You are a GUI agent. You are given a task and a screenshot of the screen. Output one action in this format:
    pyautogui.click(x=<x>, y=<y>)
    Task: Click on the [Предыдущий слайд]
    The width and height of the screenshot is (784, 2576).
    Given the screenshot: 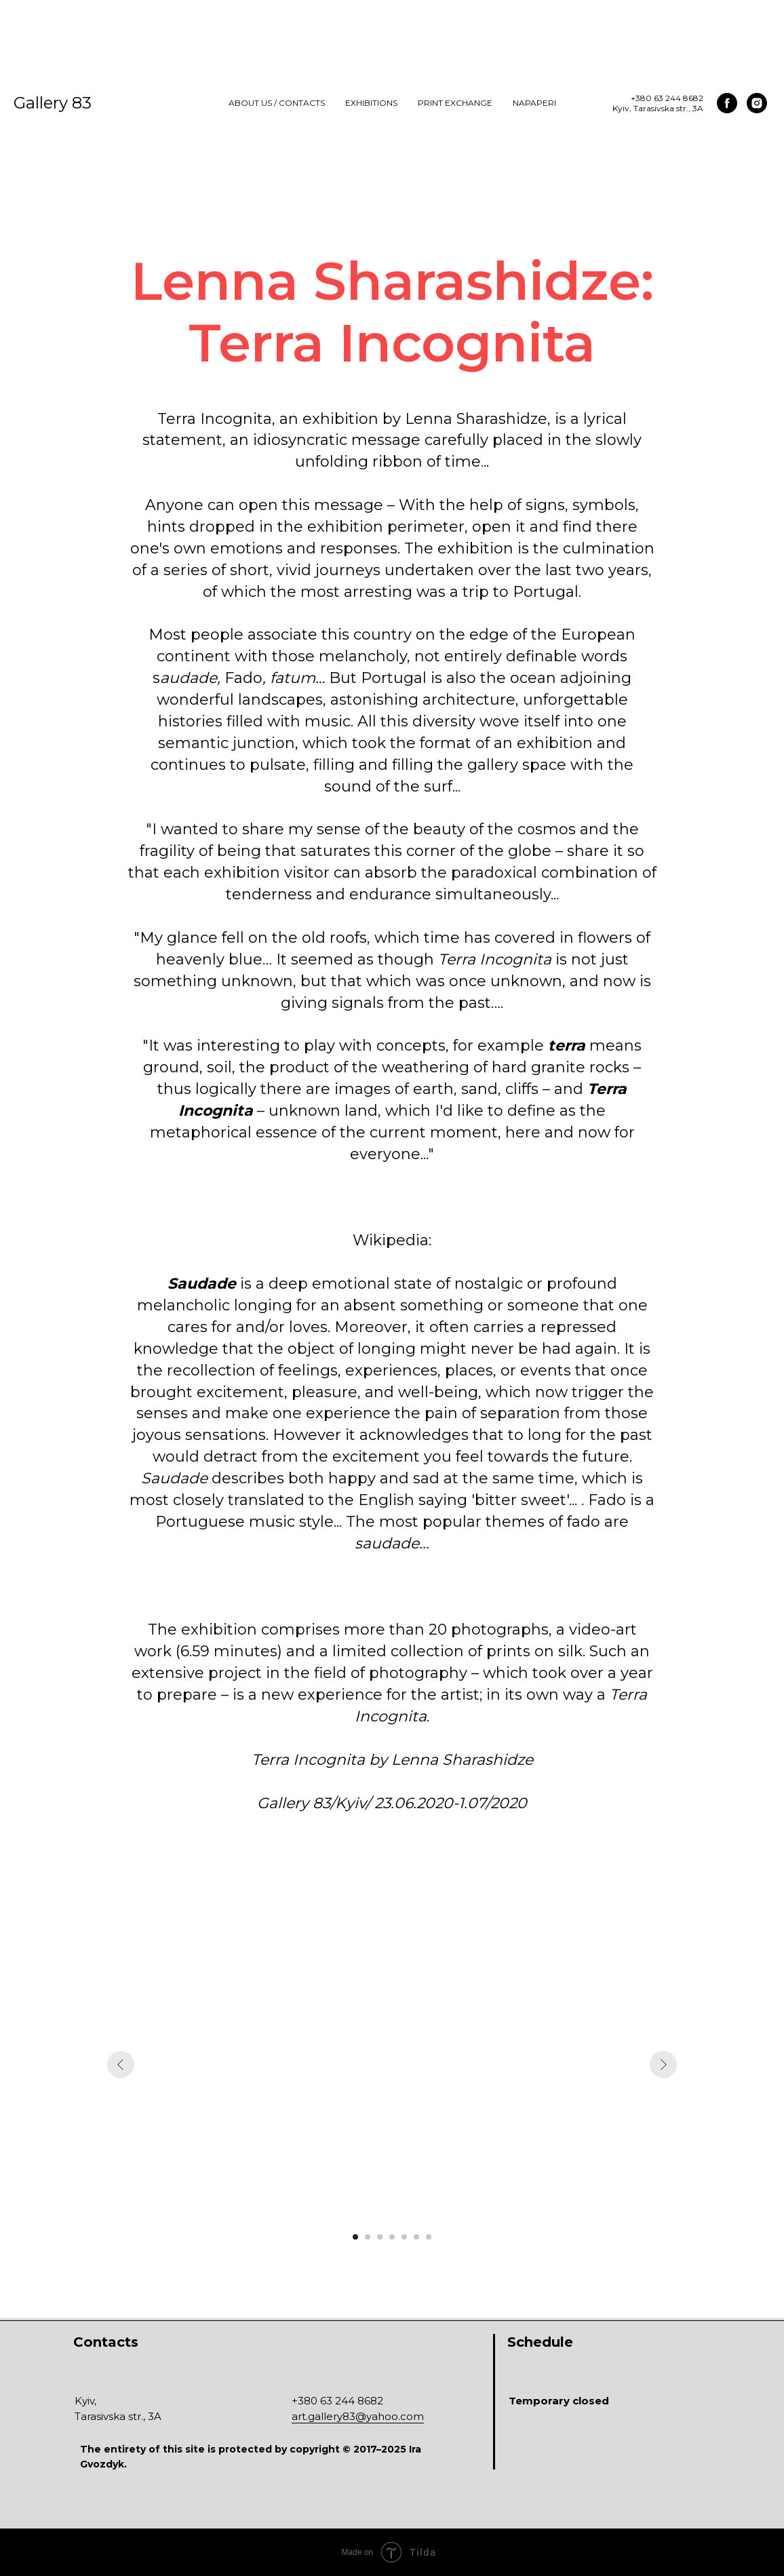 What is the action you would take?
    pyautogui.click(x=120, y=2064)
    